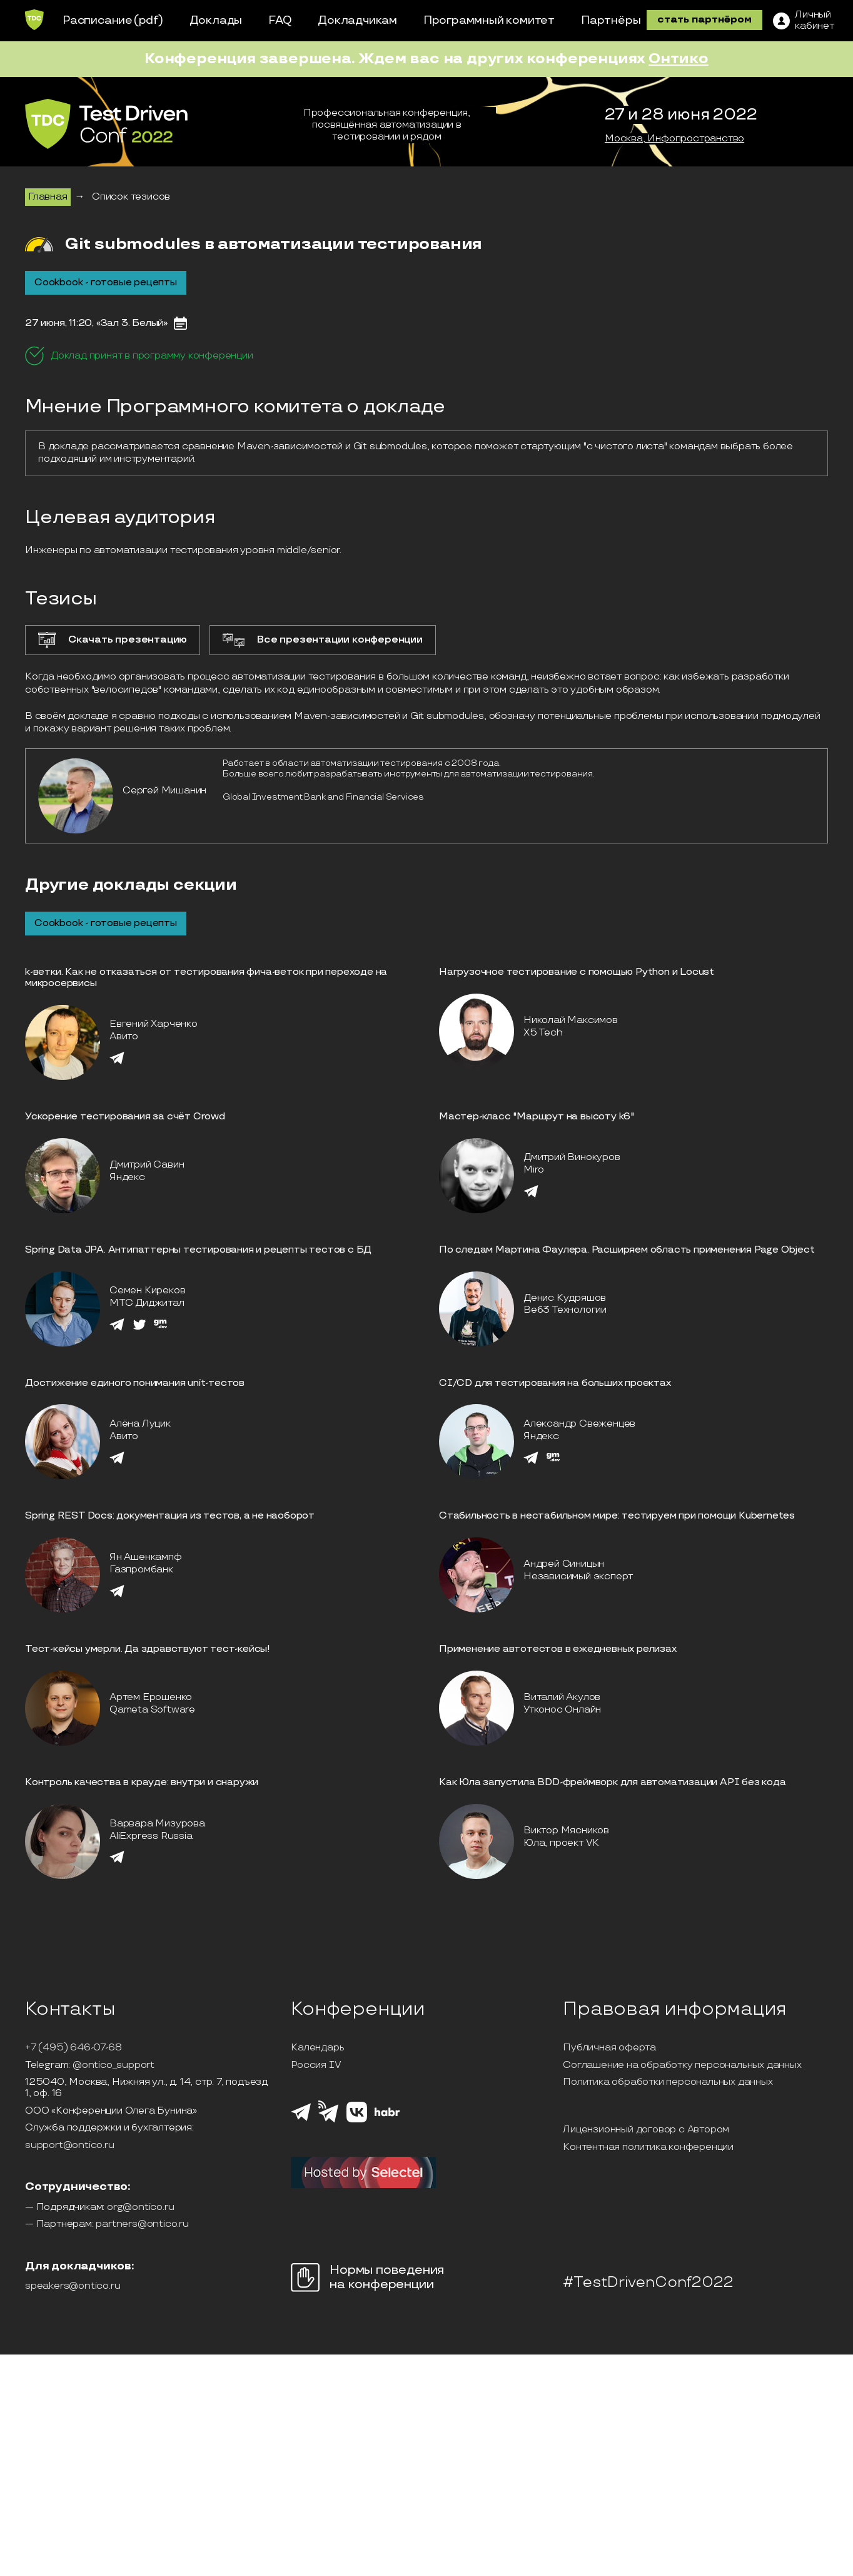  What do you see at coordinates (142, 2224) in the screenshot?
I see `partners@ontico.ru` at bounding box center [142, 2224].